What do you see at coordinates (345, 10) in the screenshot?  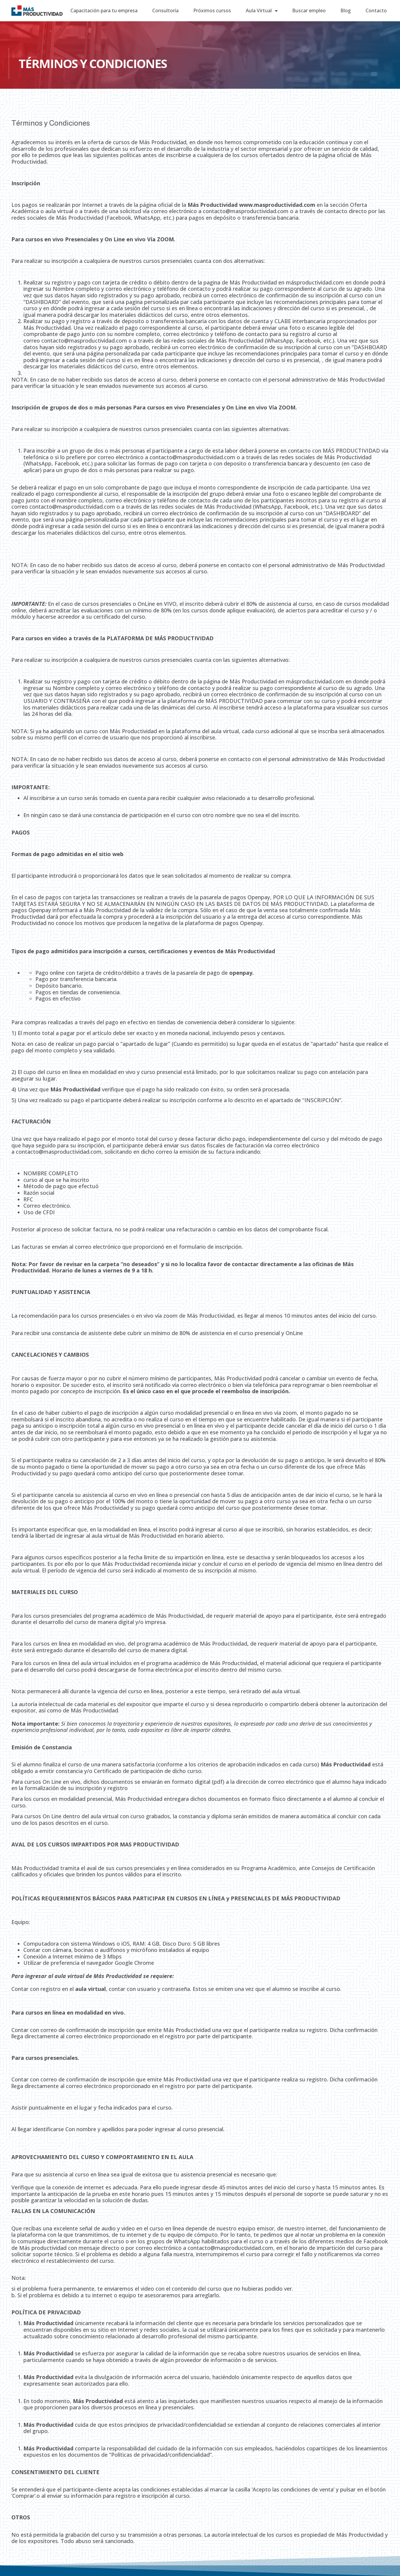 I see `Blog` at bounding box center [345, 10].